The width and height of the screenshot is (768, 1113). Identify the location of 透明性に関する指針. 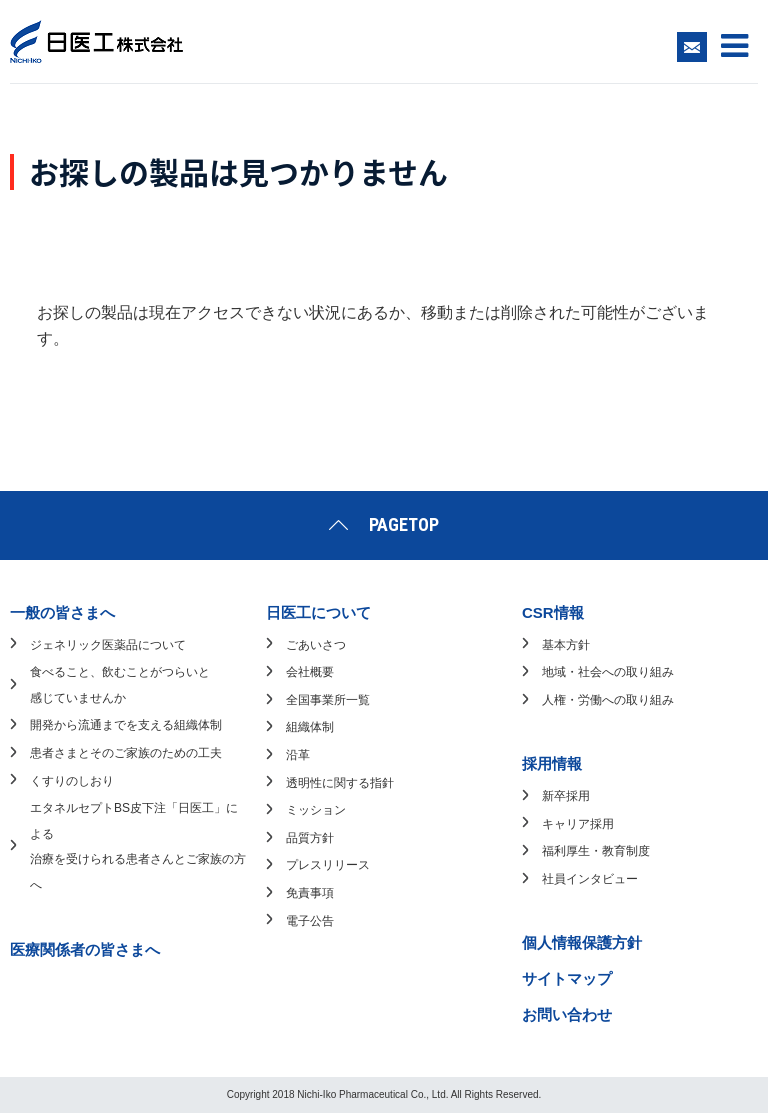
(340, 783).